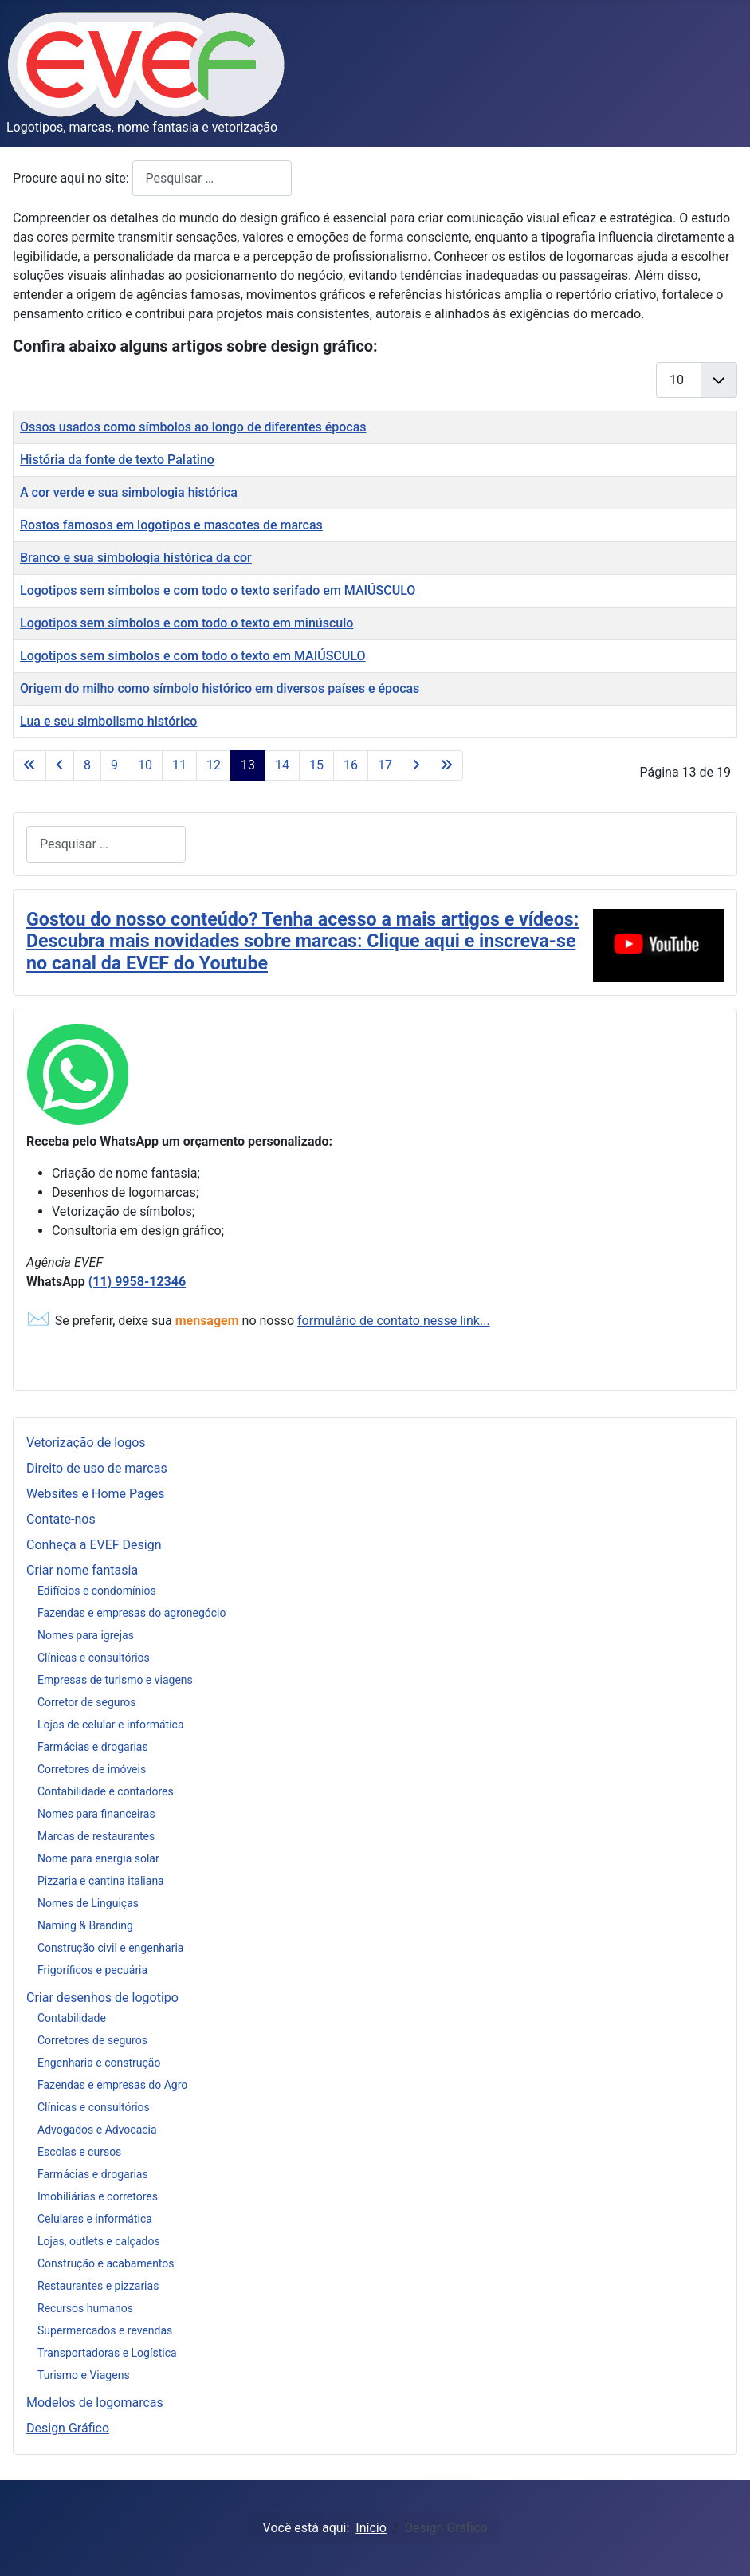  Describe the element at coordinates (86, 1702) in the screenshot. I see `Corretor de seguros` at that location.